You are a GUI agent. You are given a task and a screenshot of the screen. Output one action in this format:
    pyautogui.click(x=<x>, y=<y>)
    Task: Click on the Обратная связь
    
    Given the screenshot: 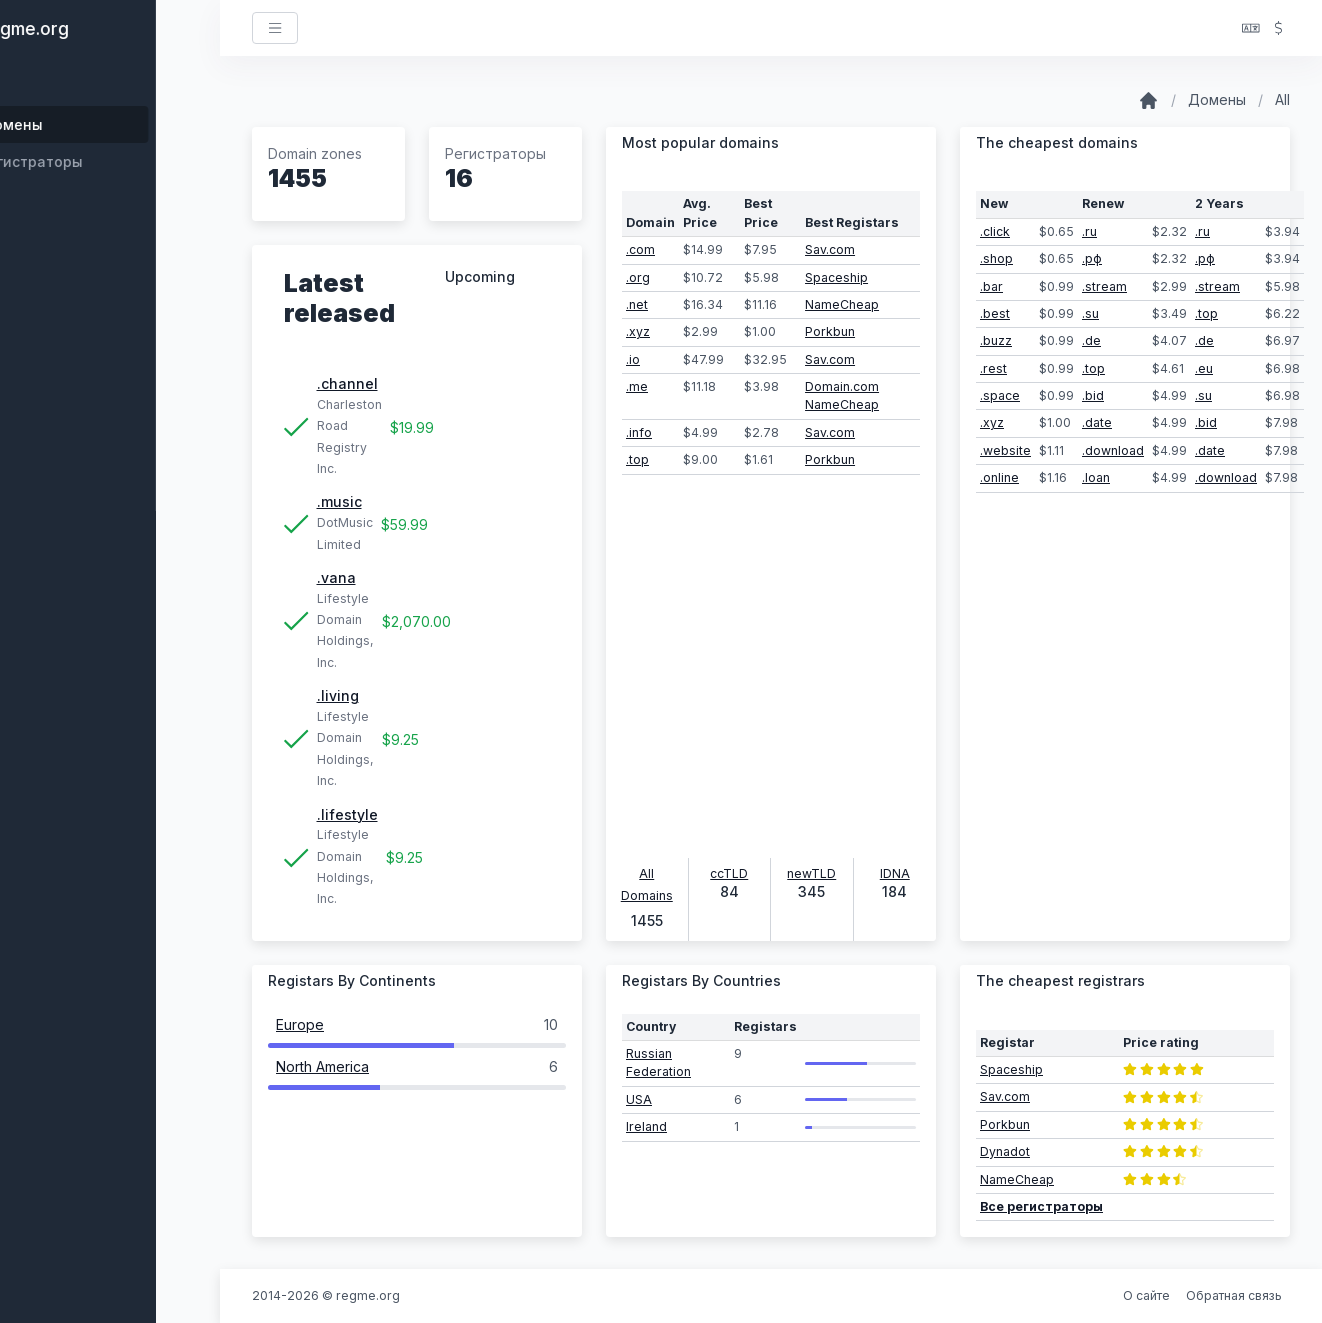 What is the action you would take?
    pyautogui.click(x=1234, y=1295)
    